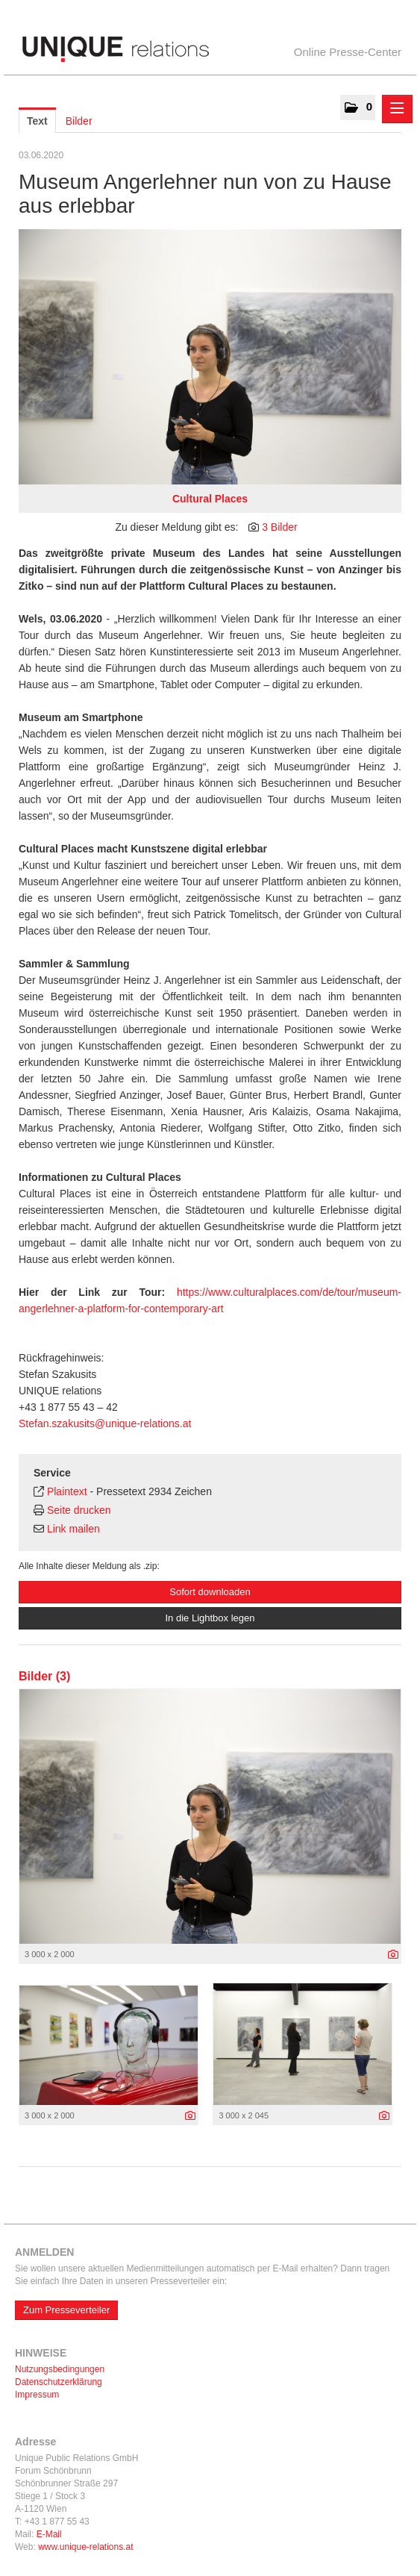 This screenshot has width=420, height=2576. What do you see at coordinates (210, 499) in the screenshot?
I see `Cultural Places [Vorschau öffnen]` at bounding box center [210, 499].